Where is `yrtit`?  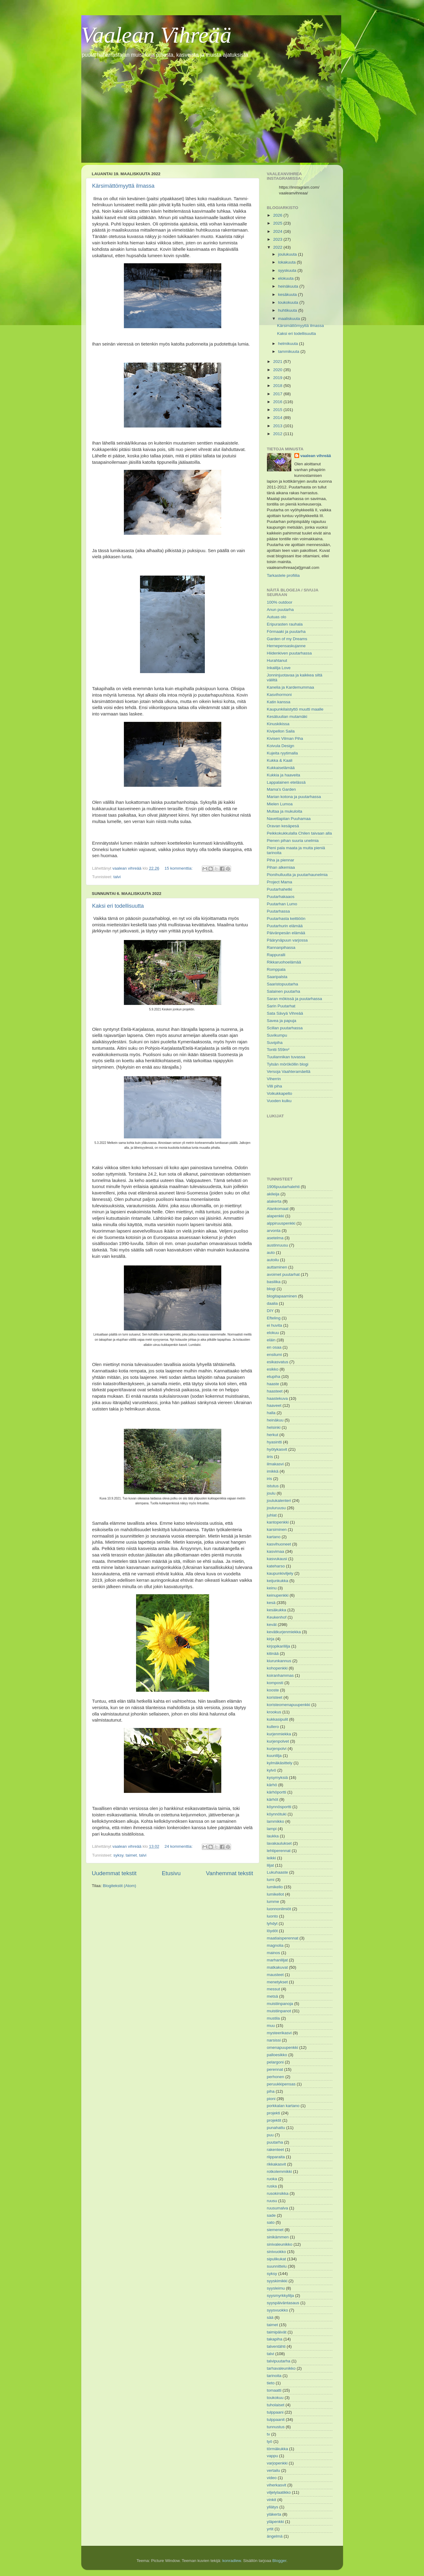 yrtit is located at coordinates (270, 2529).